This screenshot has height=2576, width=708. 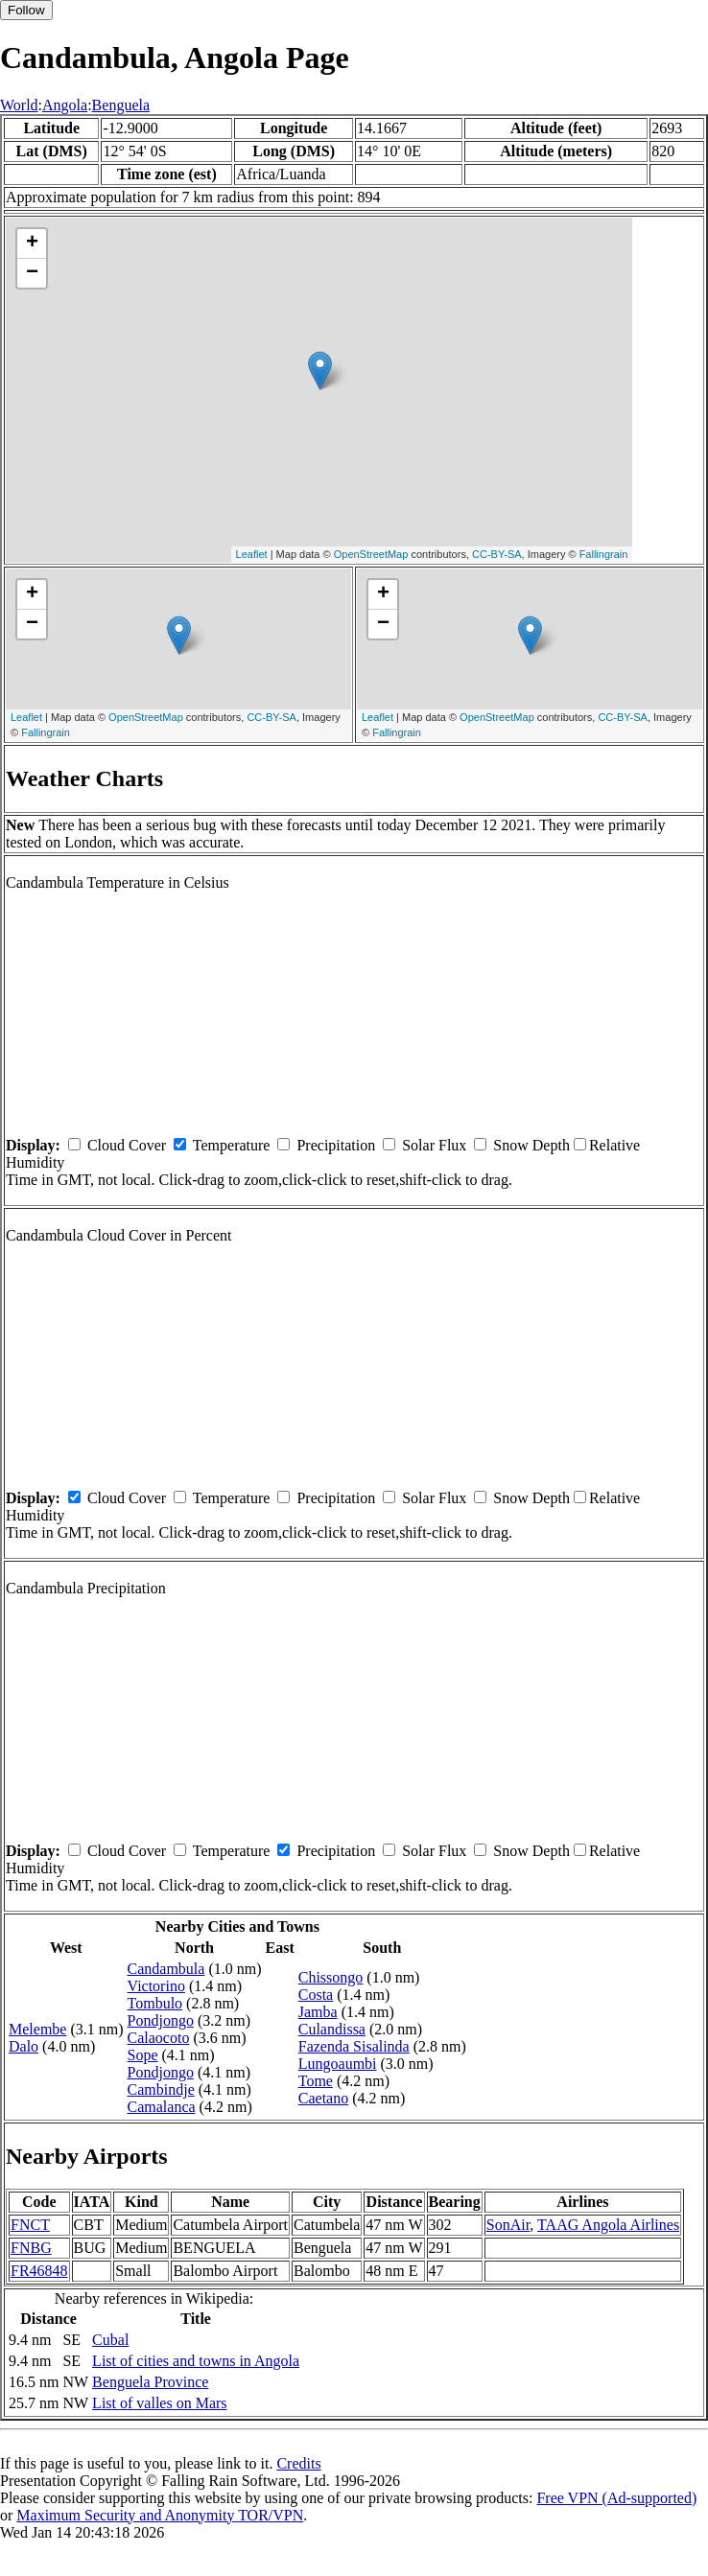 I want to click on Leaflet, so click(x=252, y=554).